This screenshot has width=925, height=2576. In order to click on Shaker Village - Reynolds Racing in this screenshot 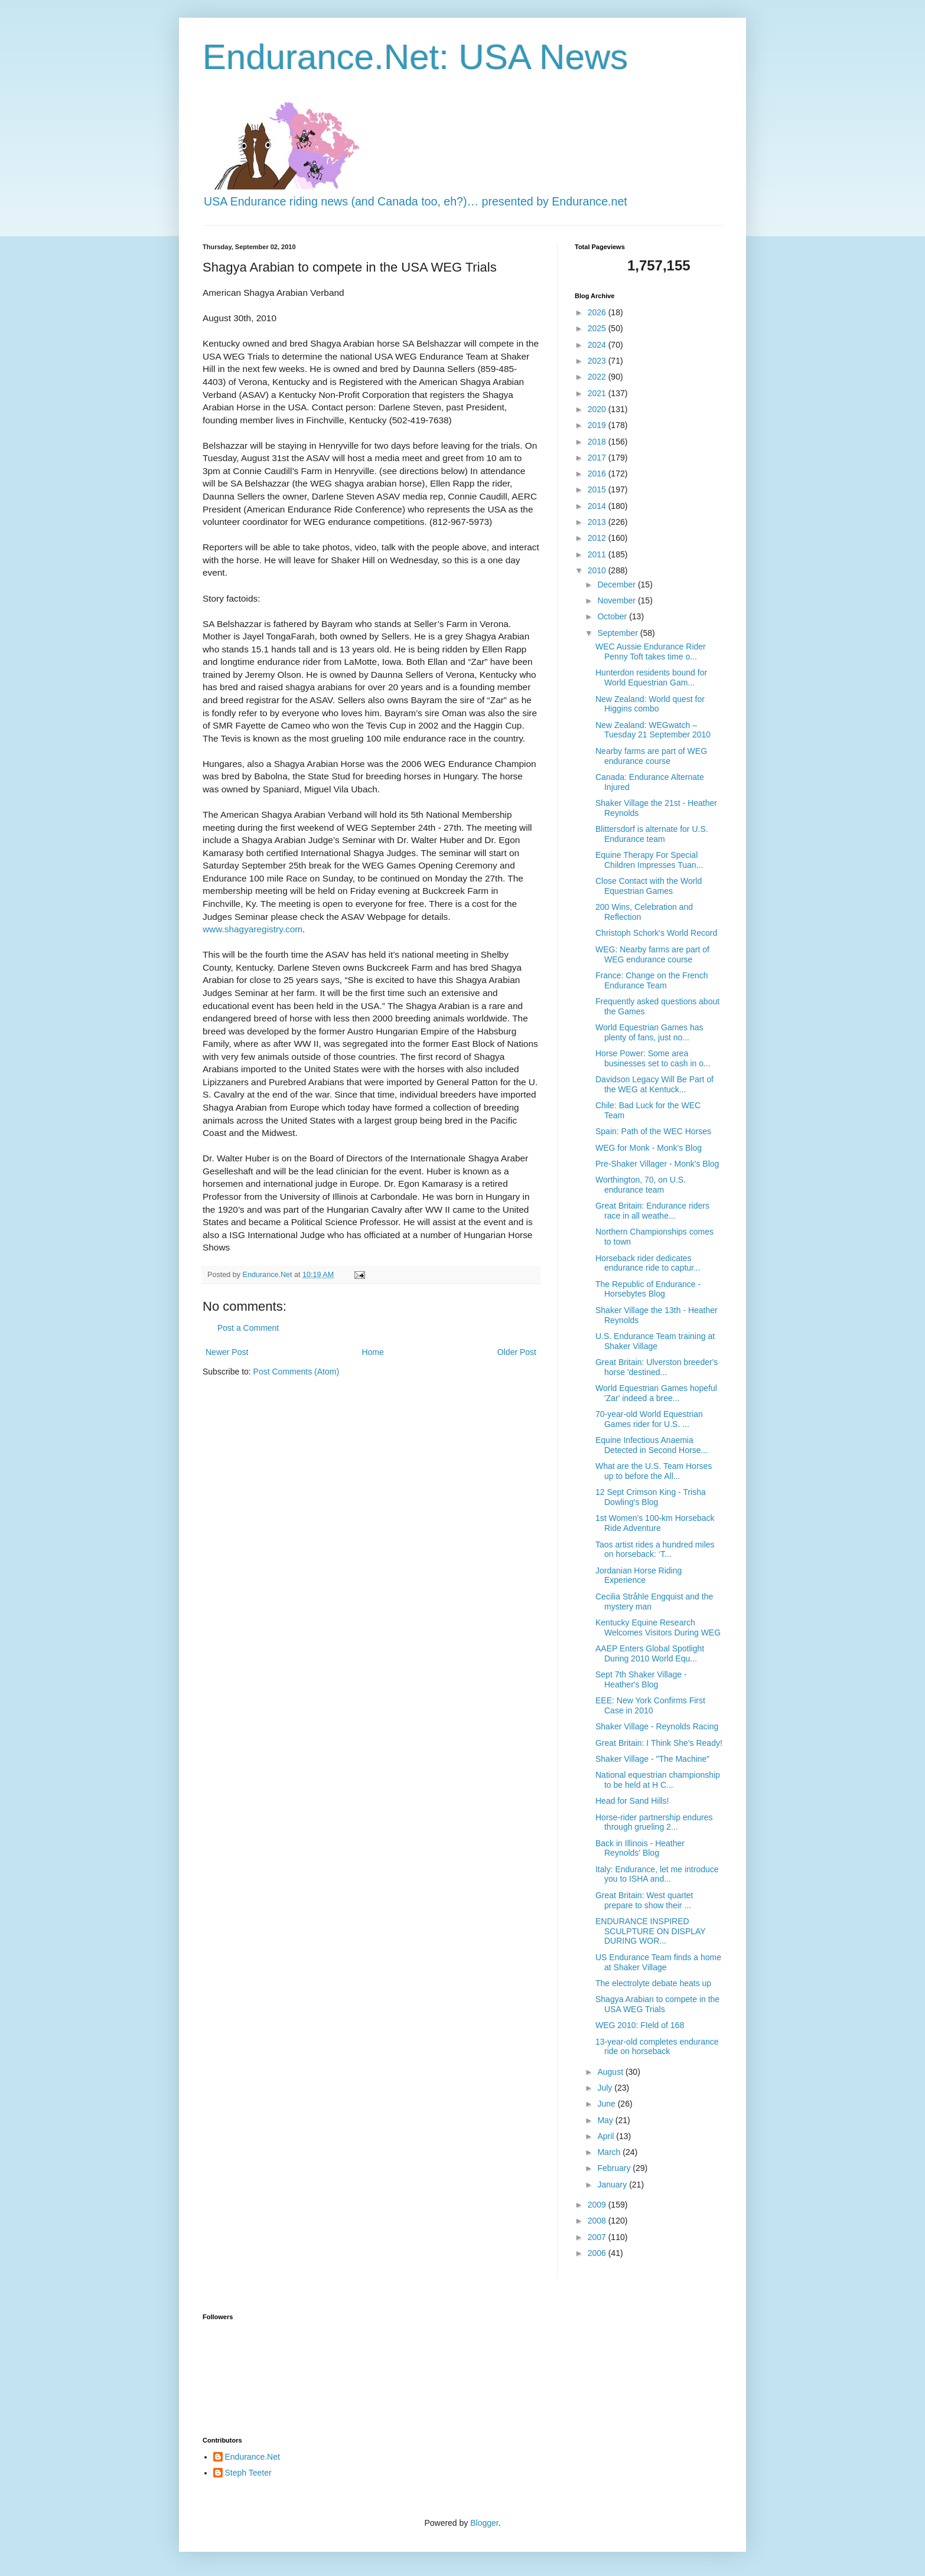, I will do `click(656, 1726)`.